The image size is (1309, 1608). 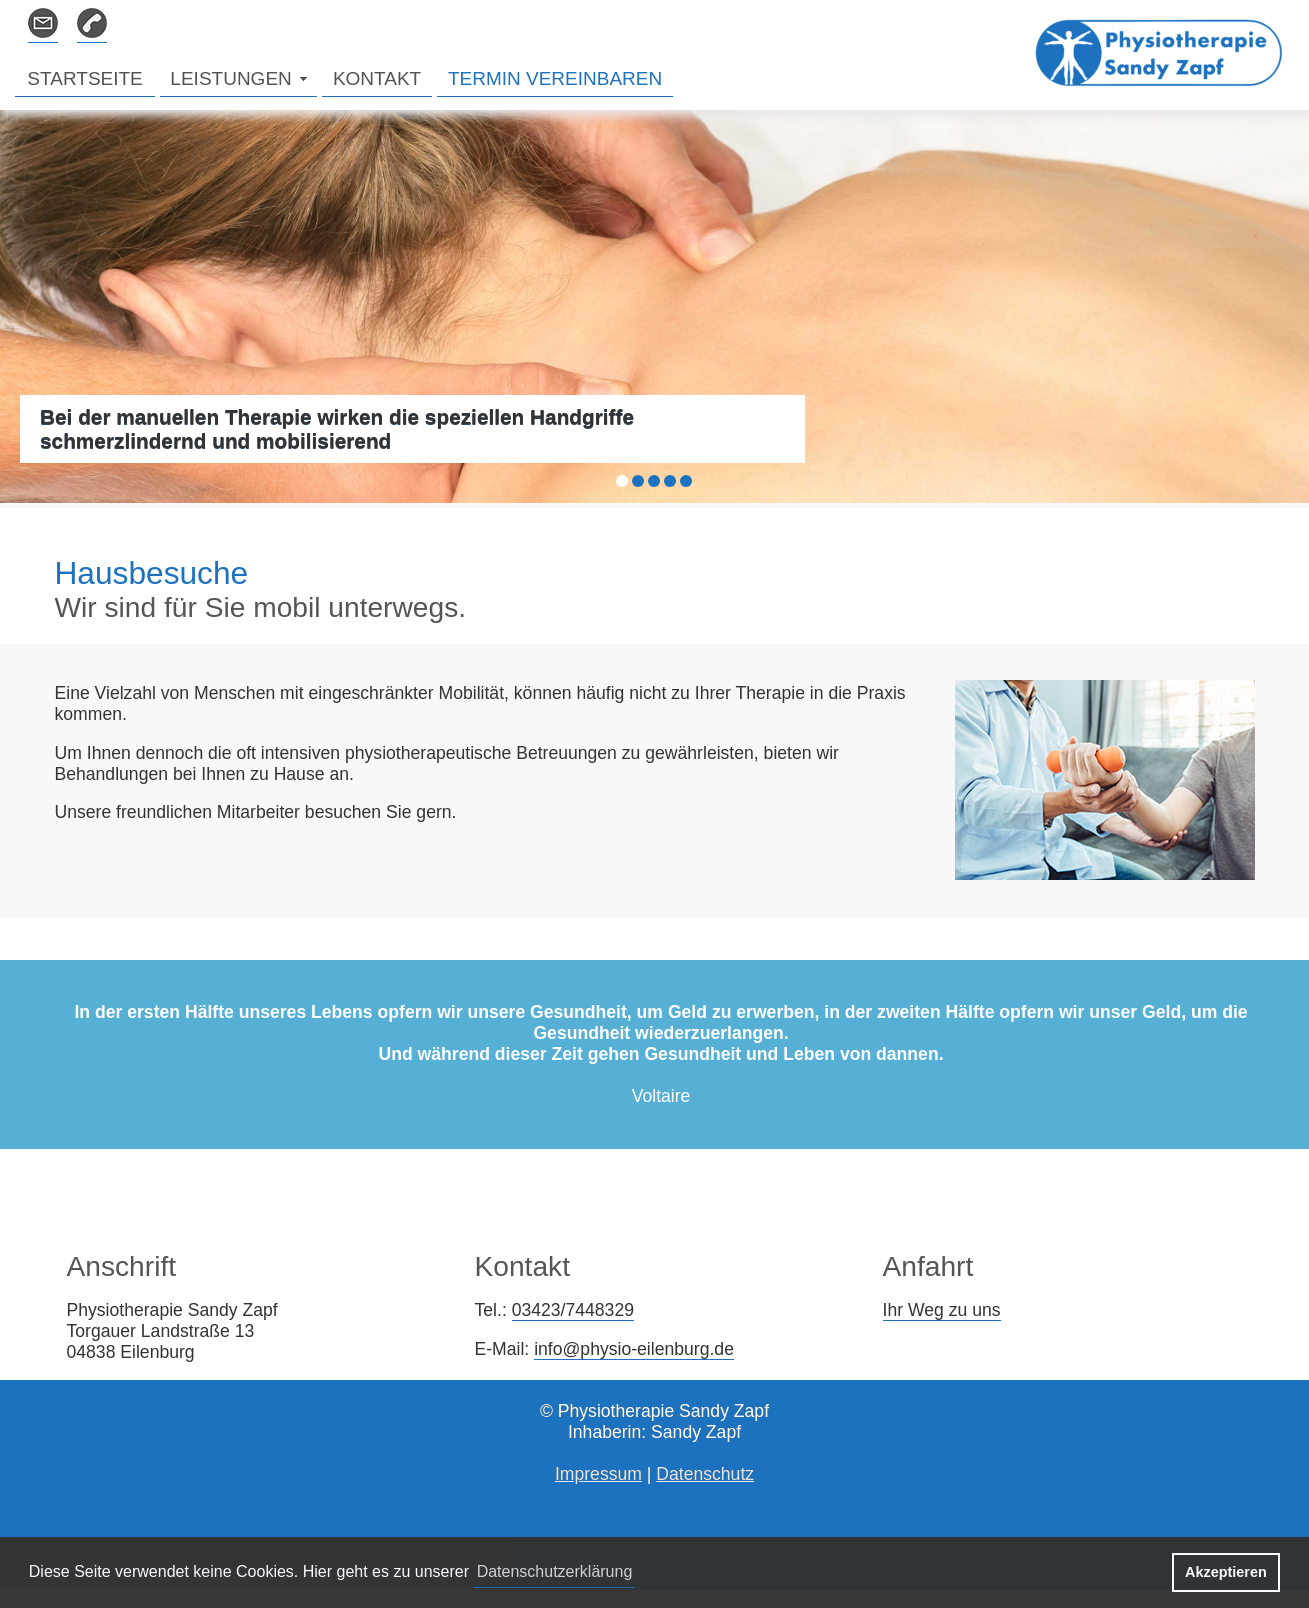 What do you see at coordinates (377, 78) in the screenshot?
I see `KONTAKT` at bounding box center [377, 78].